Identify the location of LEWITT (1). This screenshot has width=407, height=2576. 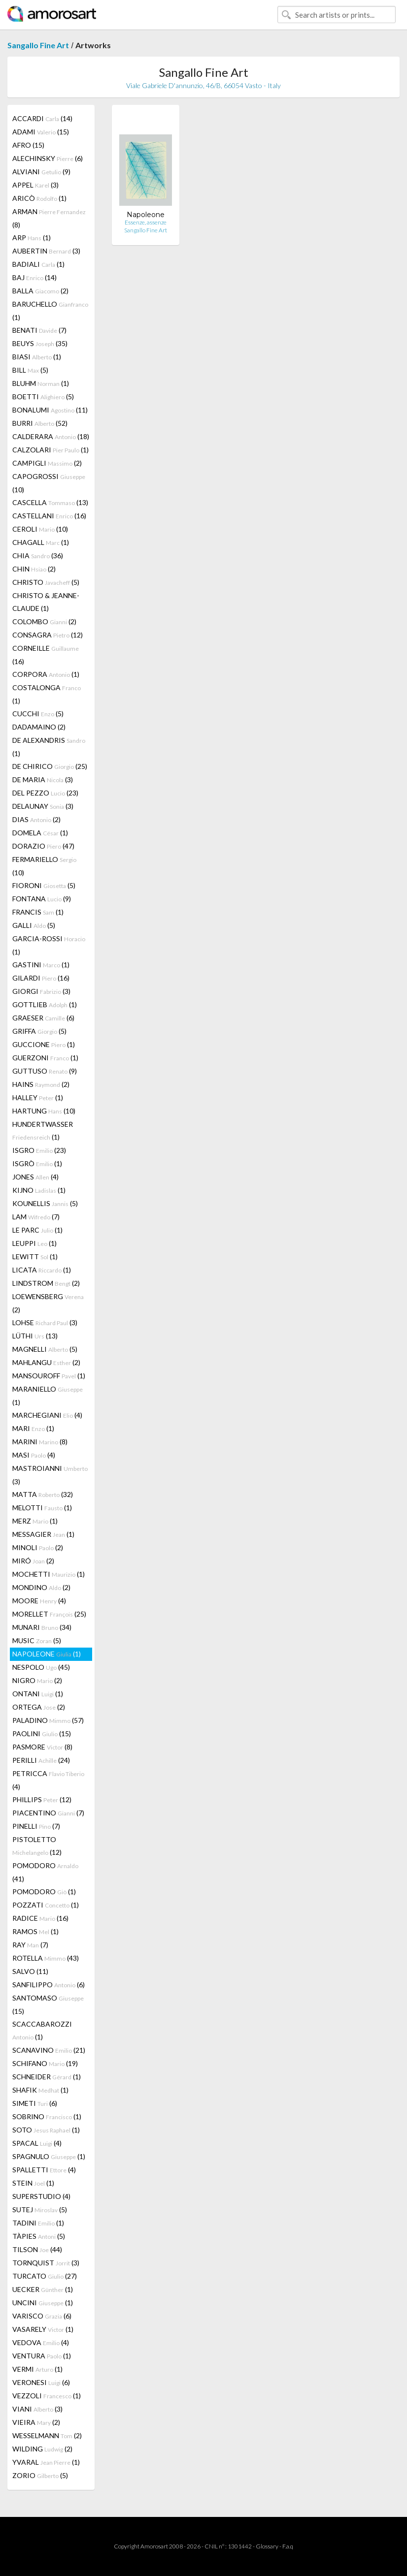
(35, 1256).